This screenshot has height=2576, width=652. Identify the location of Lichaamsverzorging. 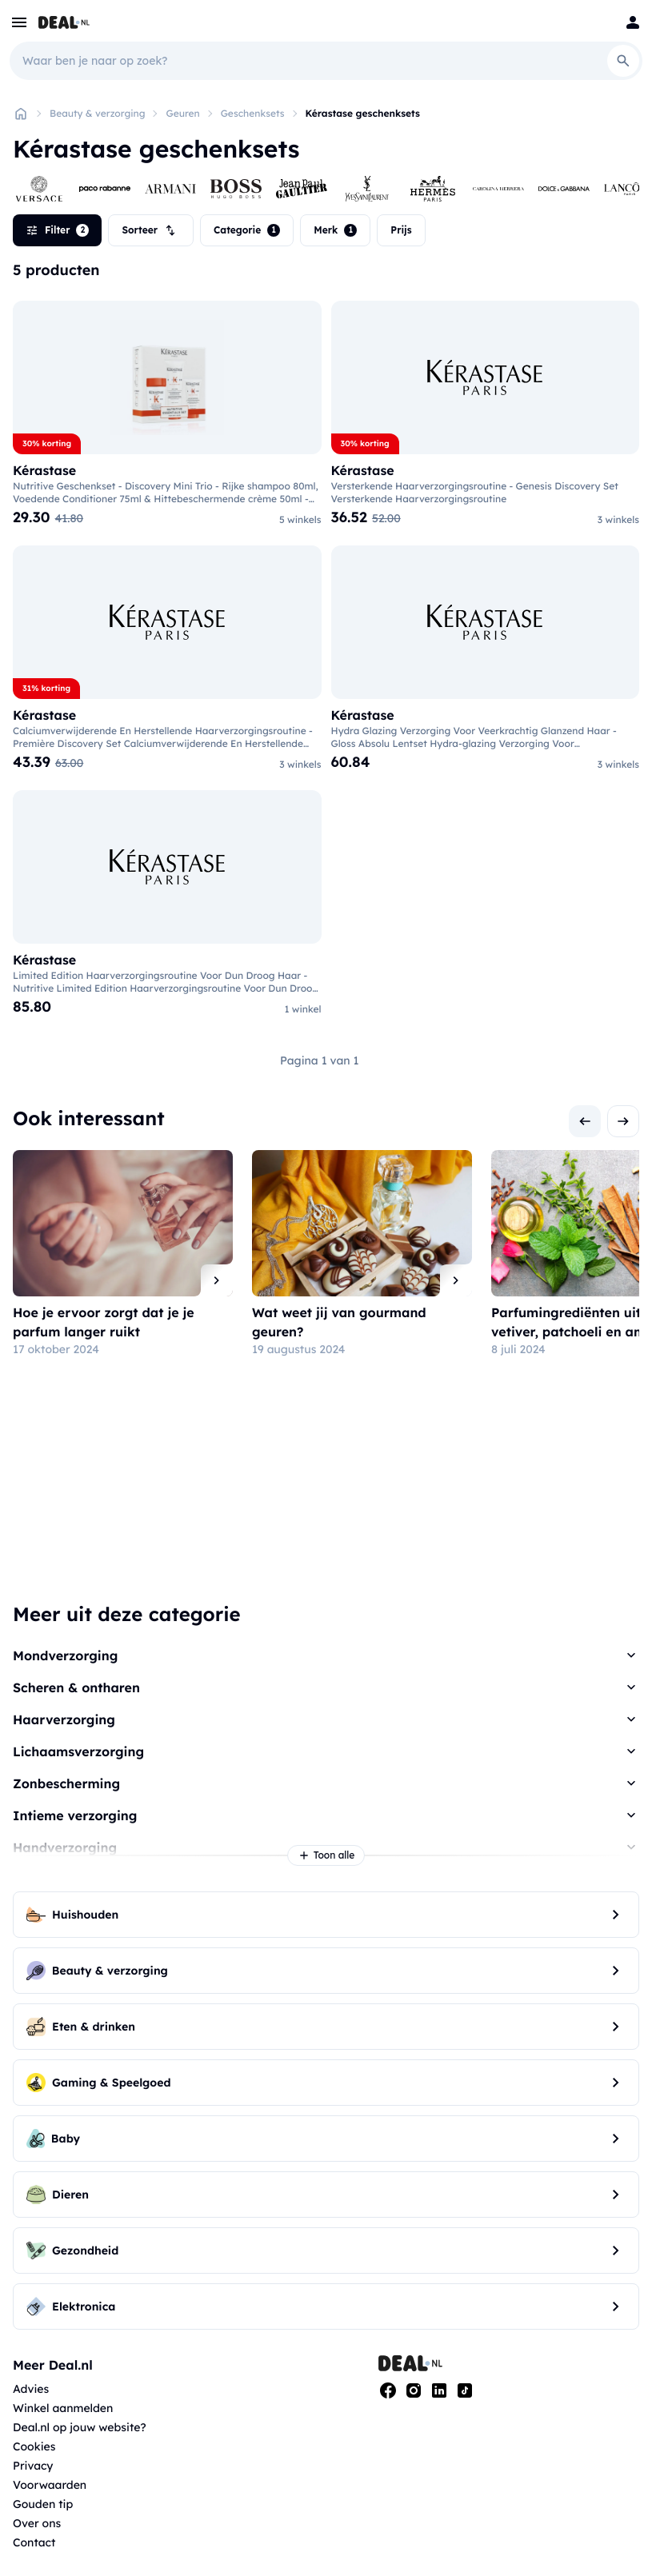
(78, 1751).